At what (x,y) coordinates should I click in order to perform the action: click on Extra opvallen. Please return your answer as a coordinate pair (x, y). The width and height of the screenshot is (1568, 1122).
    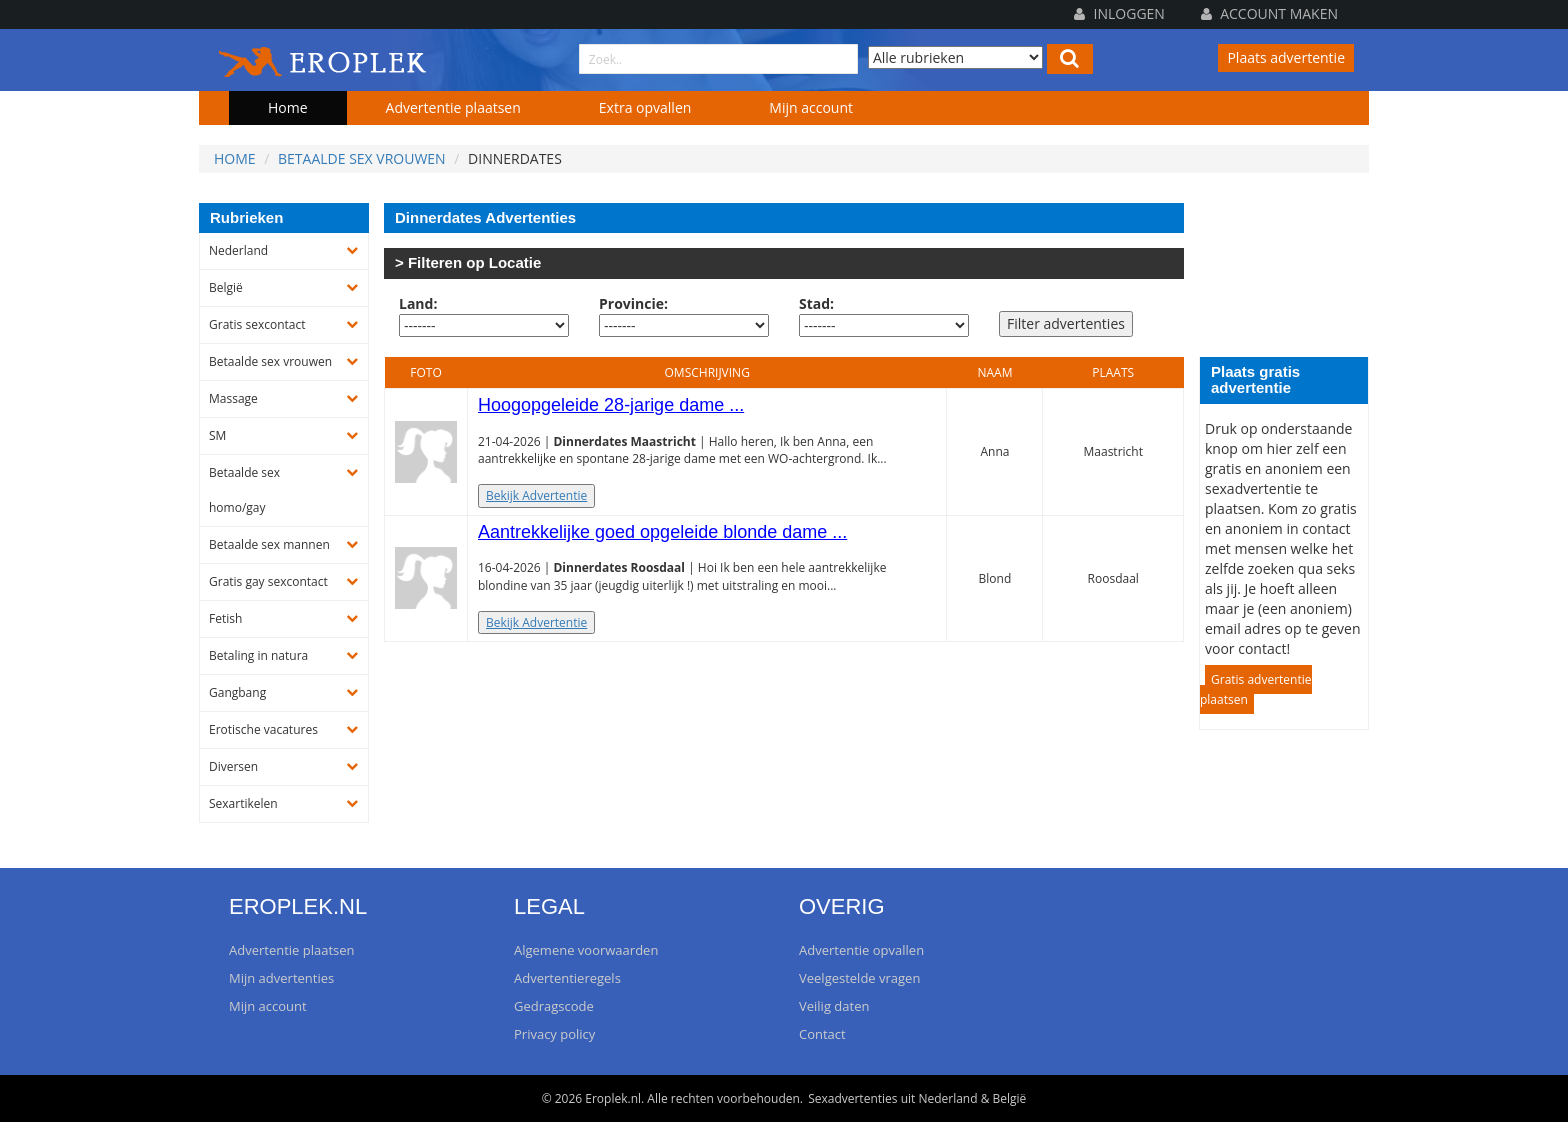
    Looking at the image, I should click on (645, 107).